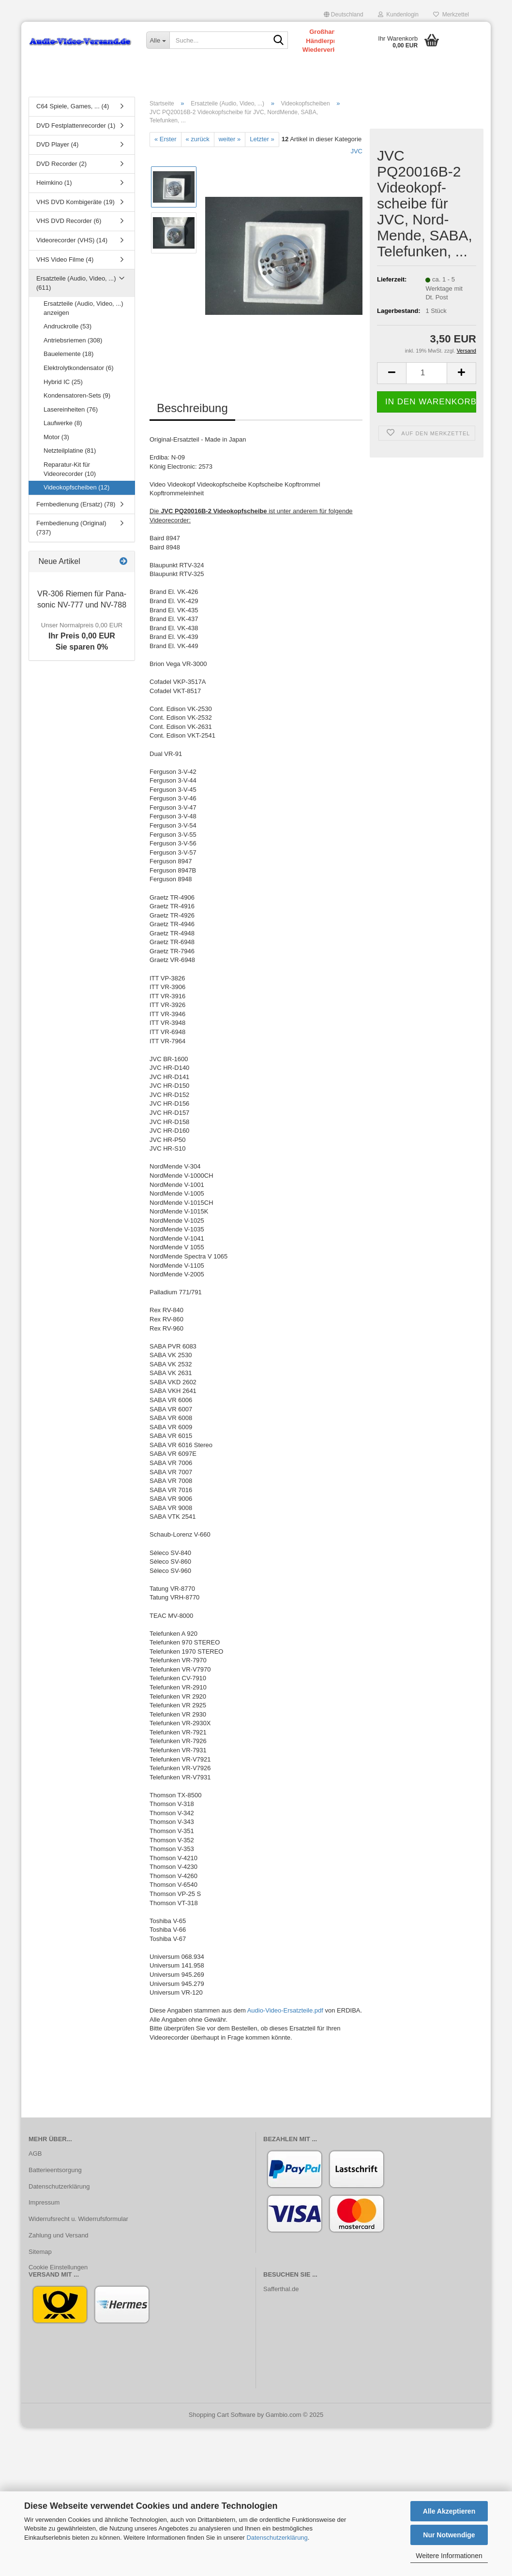  I want to click on DVD Recorder (2), so click(61, 163).